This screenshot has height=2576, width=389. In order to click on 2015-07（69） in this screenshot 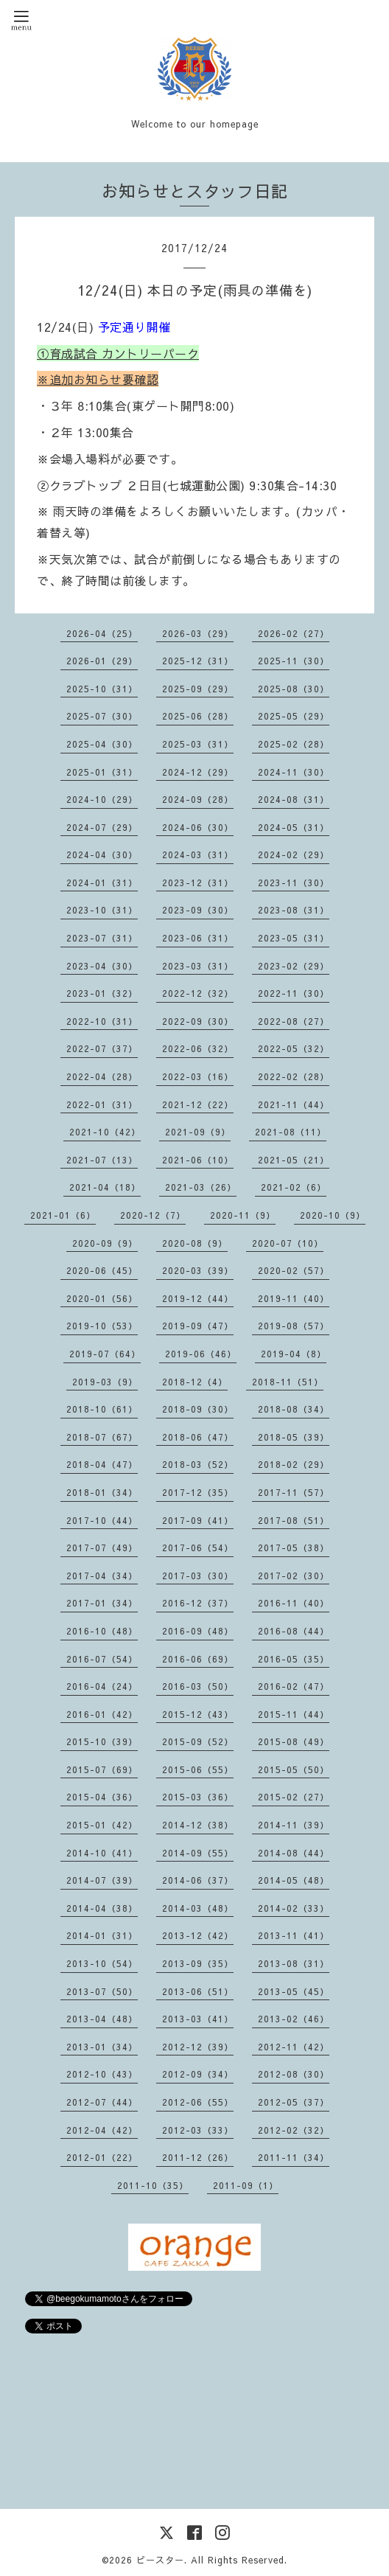, I will do `click(102, 1769)`.